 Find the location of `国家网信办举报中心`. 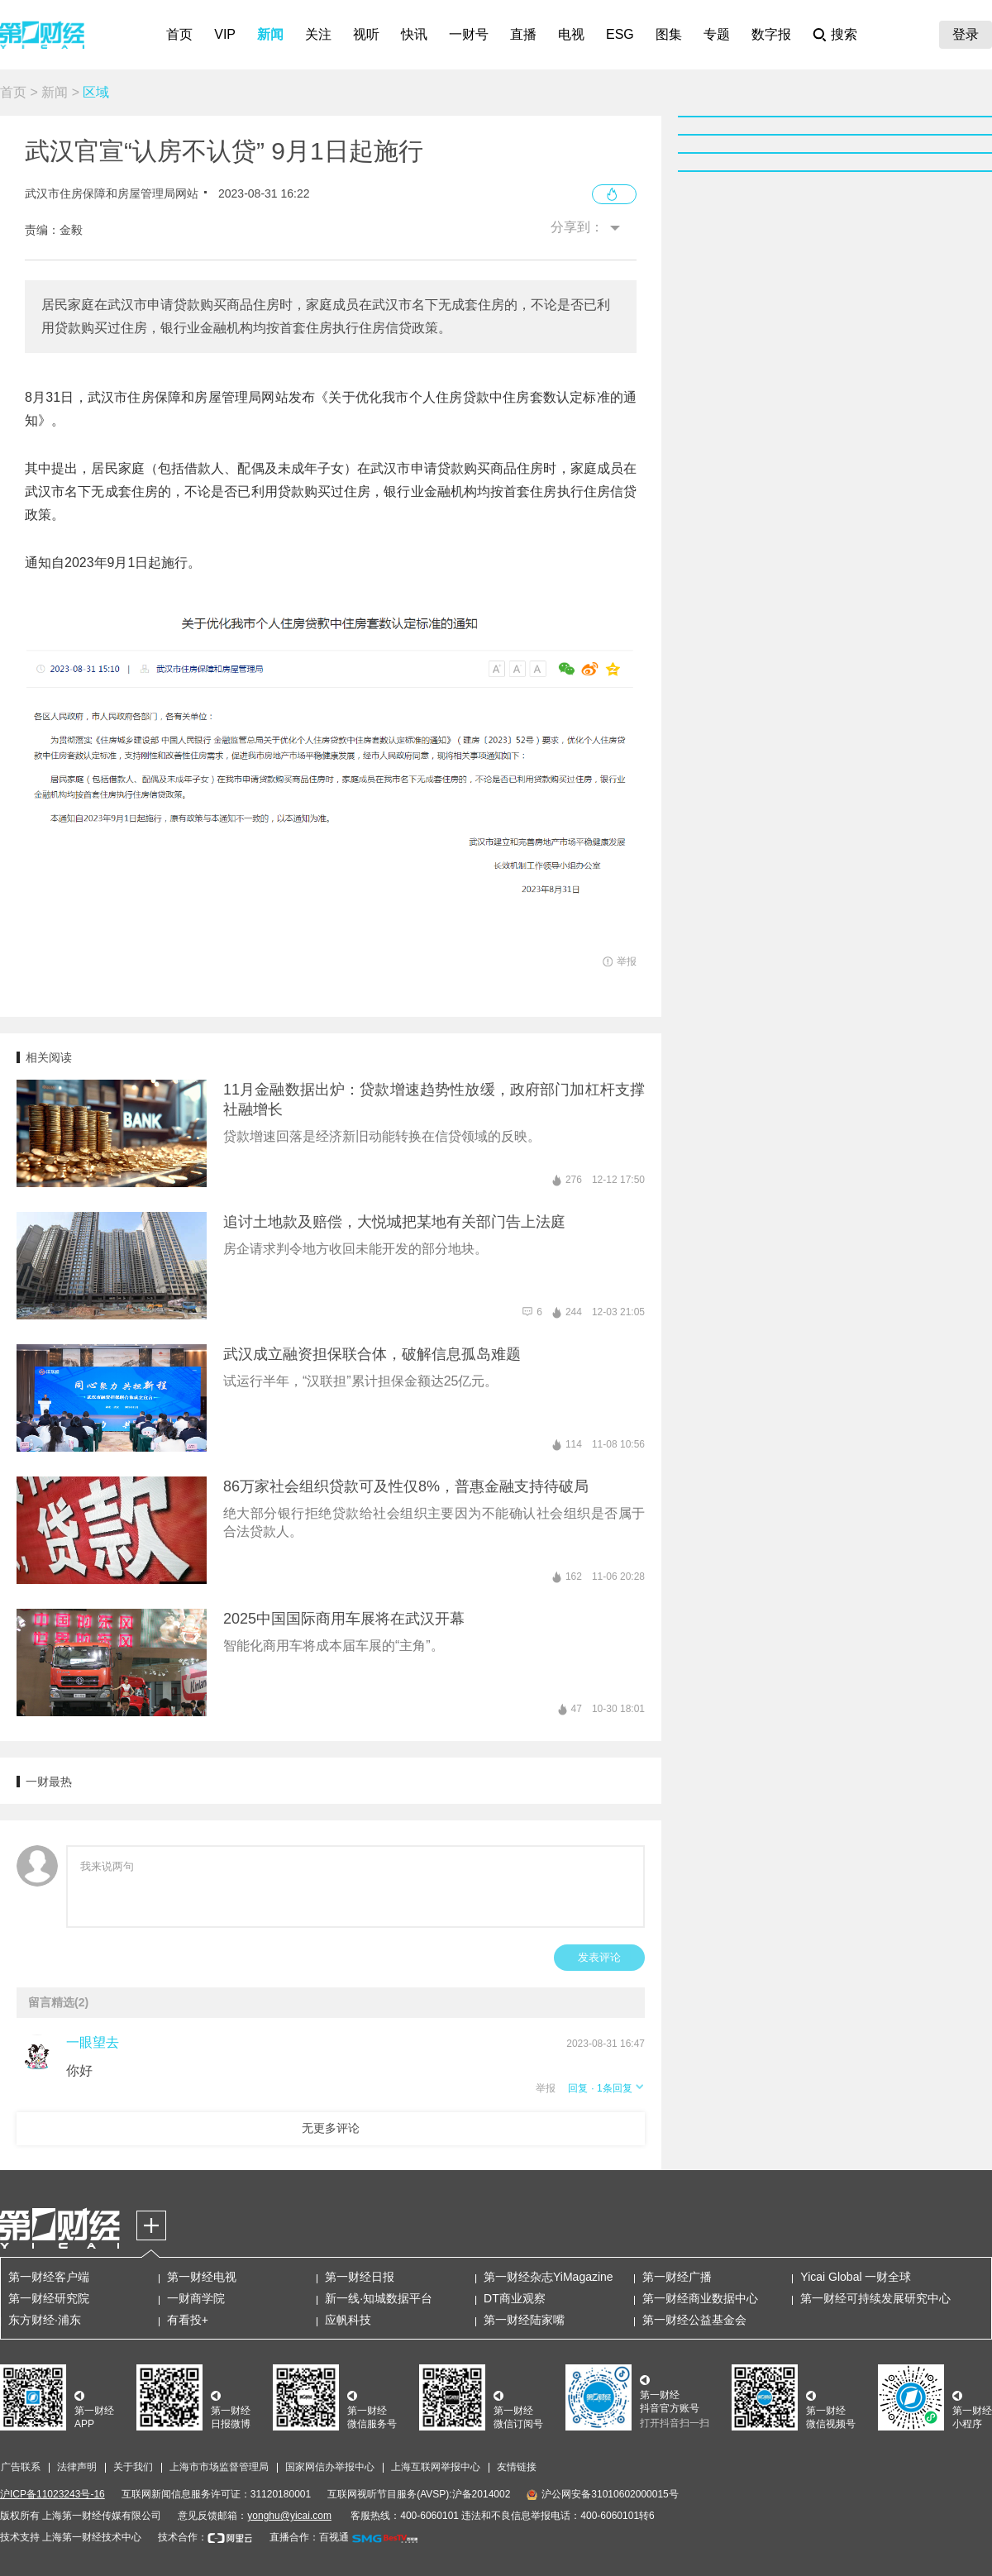

国家网信办举报中心 is located at coordinates (329, 2467).